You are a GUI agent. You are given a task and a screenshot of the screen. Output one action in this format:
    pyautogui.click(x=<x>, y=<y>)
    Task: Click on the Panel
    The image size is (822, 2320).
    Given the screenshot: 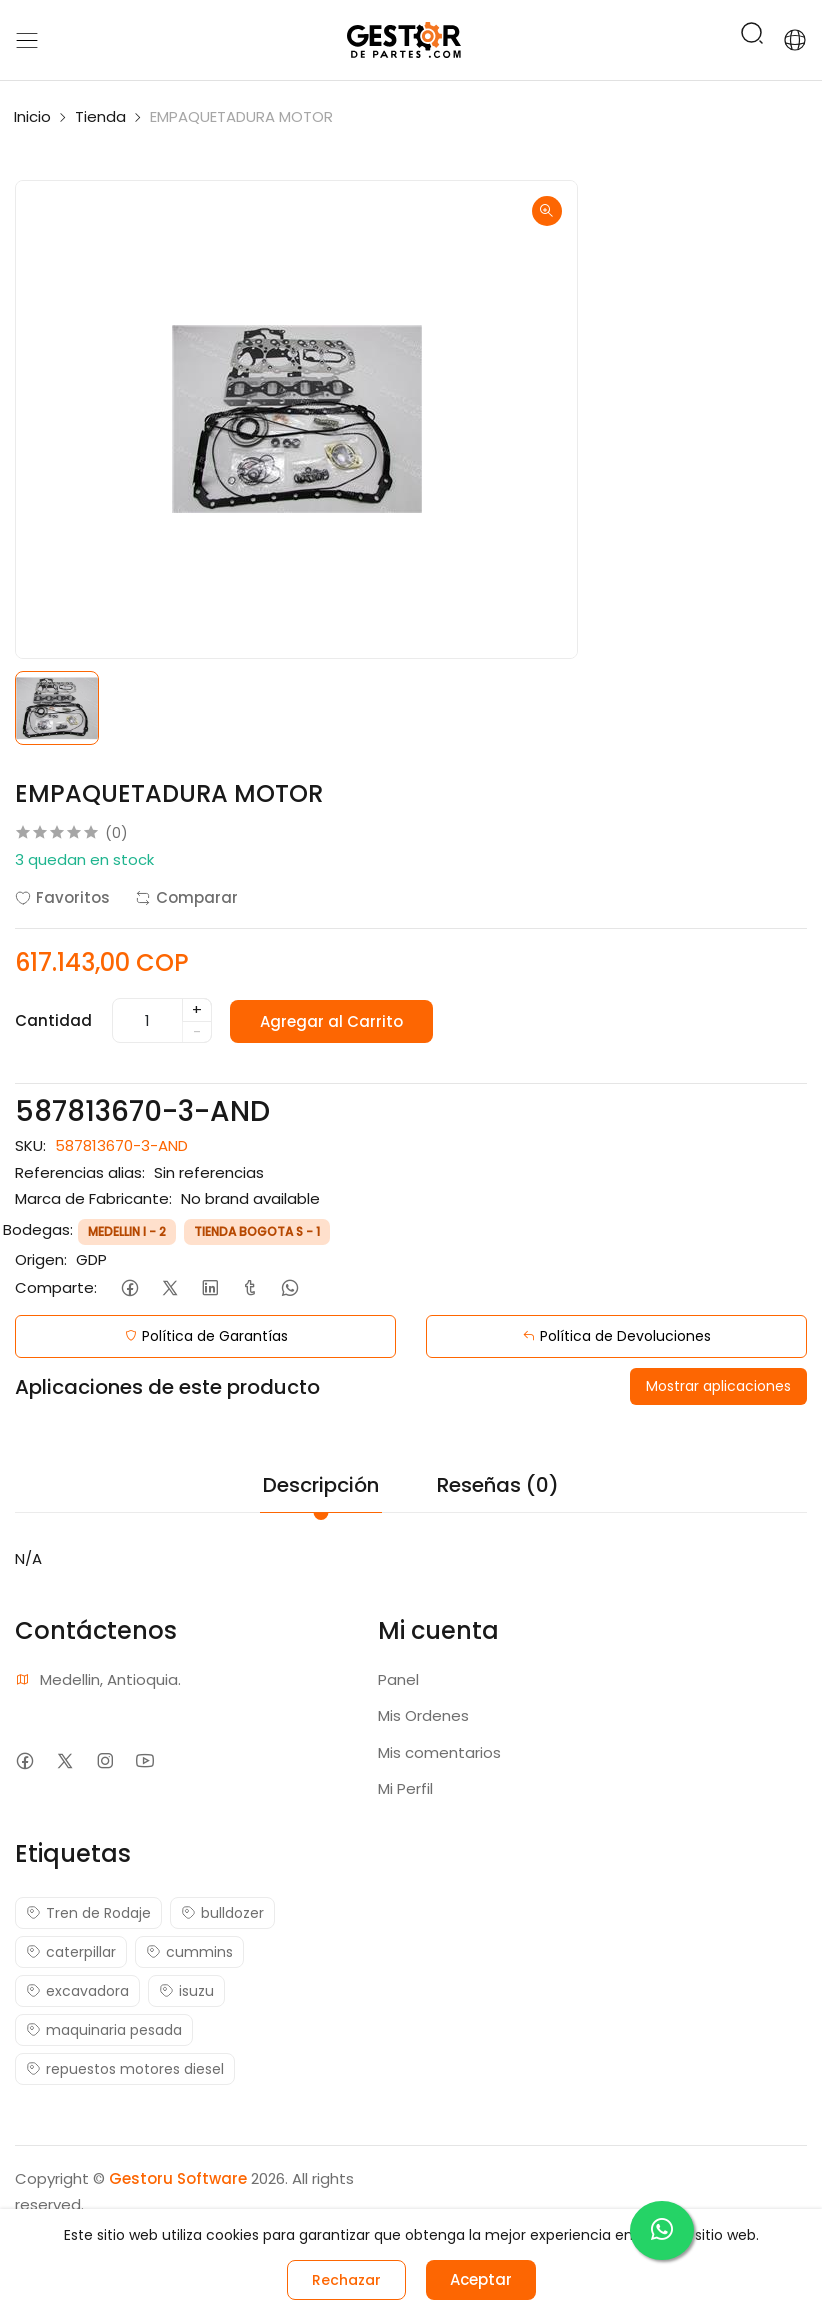 What is the action you would take?
    pyautogui.click(x=398, y=1679)
    